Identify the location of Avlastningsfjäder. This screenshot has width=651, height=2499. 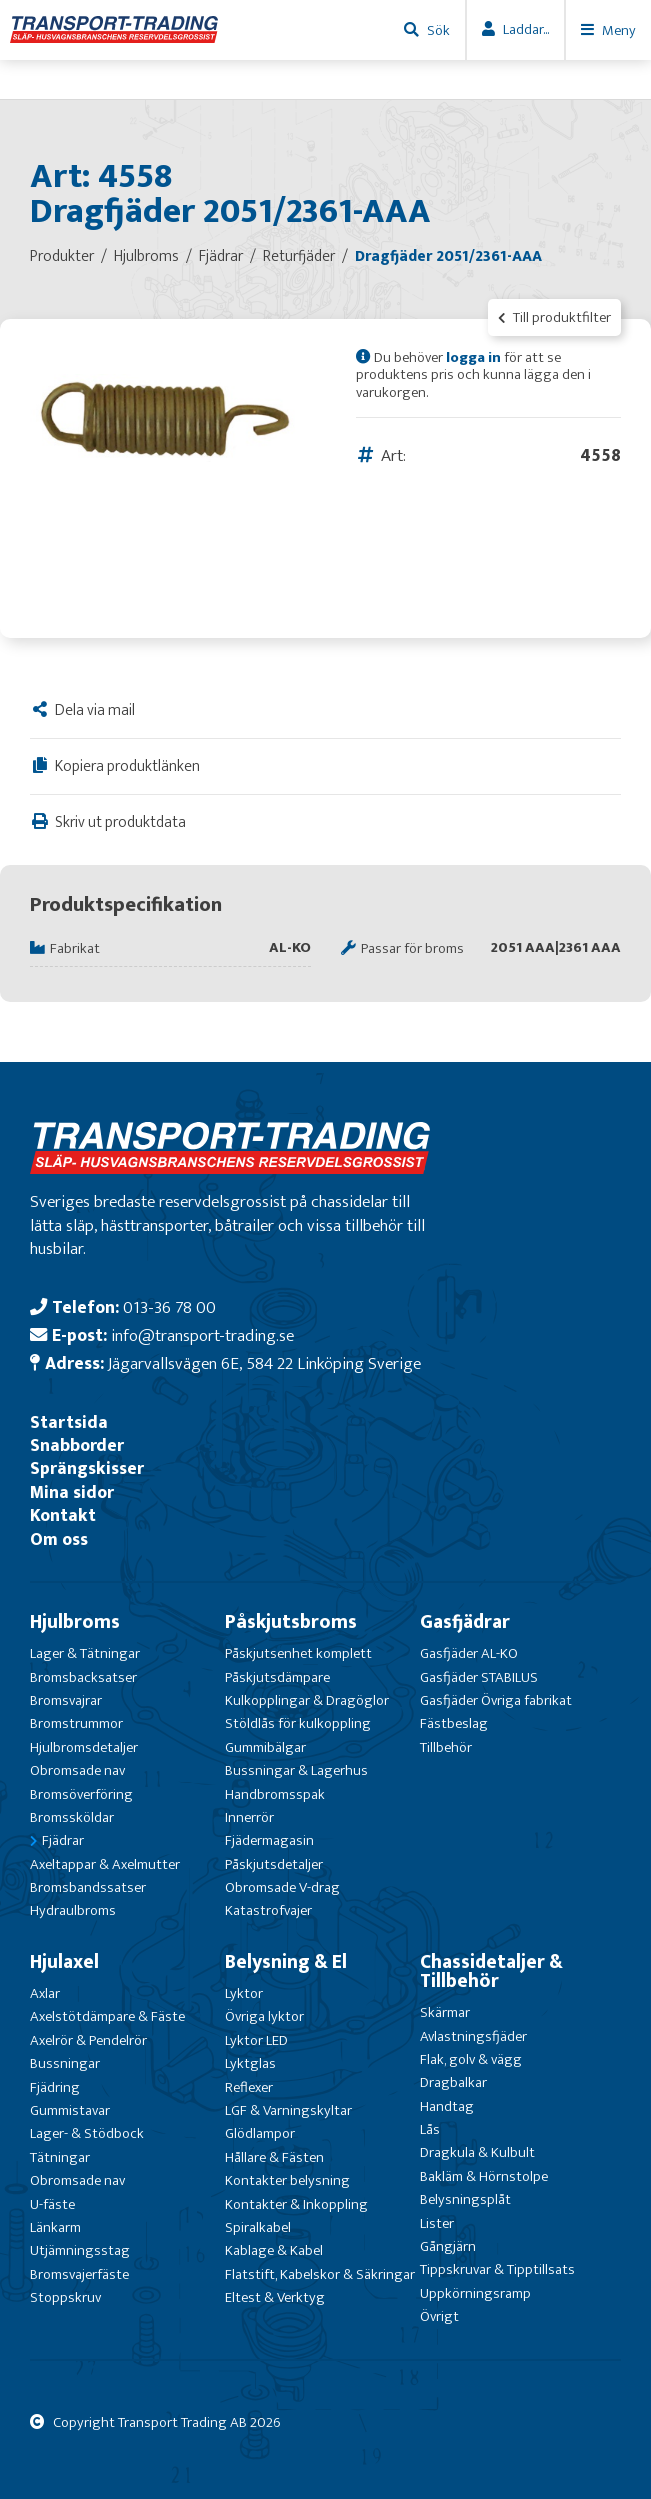
(473, 2036).